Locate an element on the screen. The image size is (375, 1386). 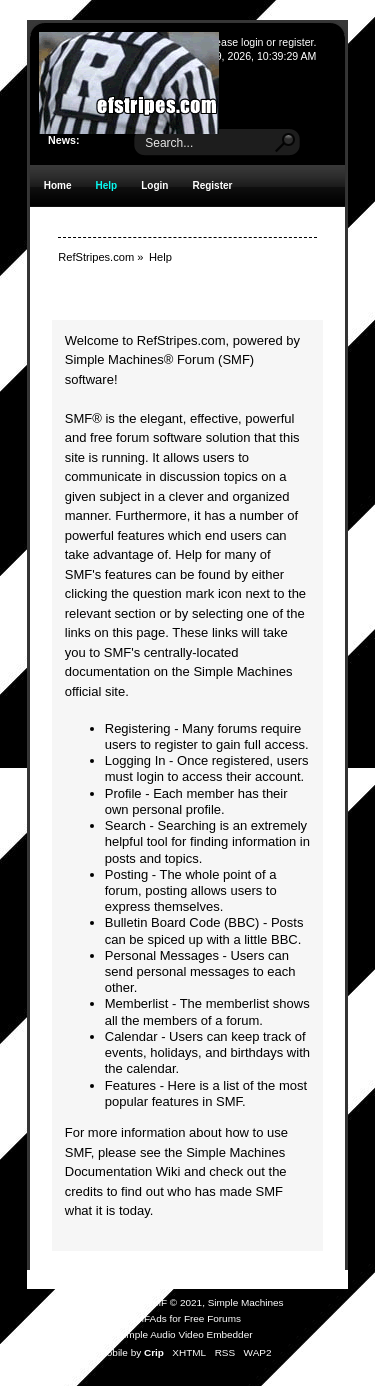
SMF 2.0.19 is located at coordinates (112, 1302).